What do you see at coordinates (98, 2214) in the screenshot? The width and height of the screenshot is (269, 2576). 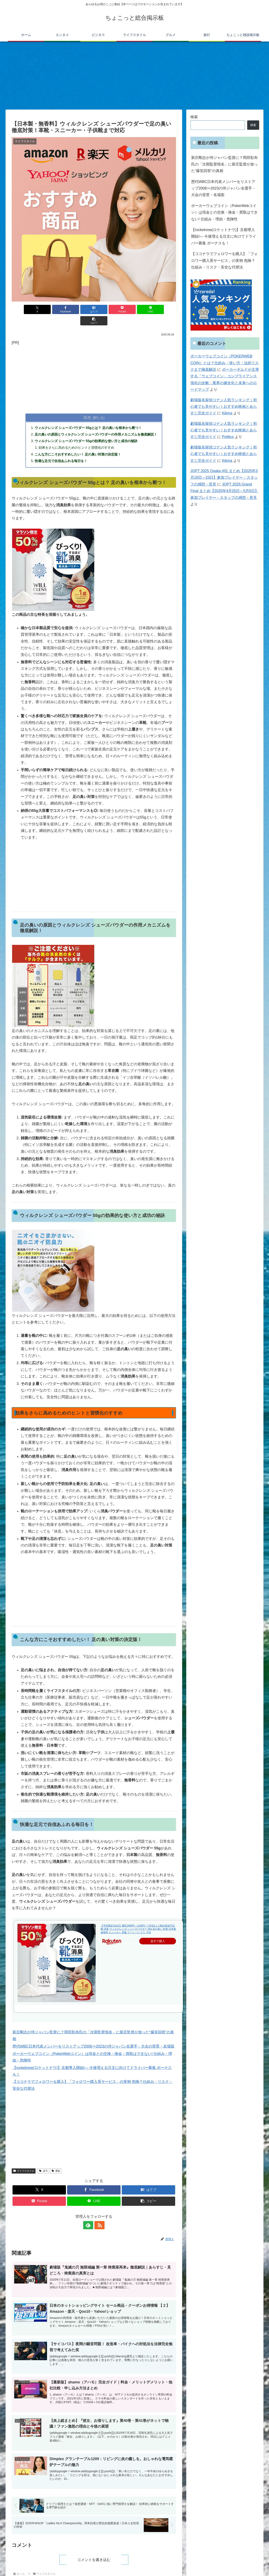 I see `[RSSで更新情報を購読]` at bounding box center [98, 2214].